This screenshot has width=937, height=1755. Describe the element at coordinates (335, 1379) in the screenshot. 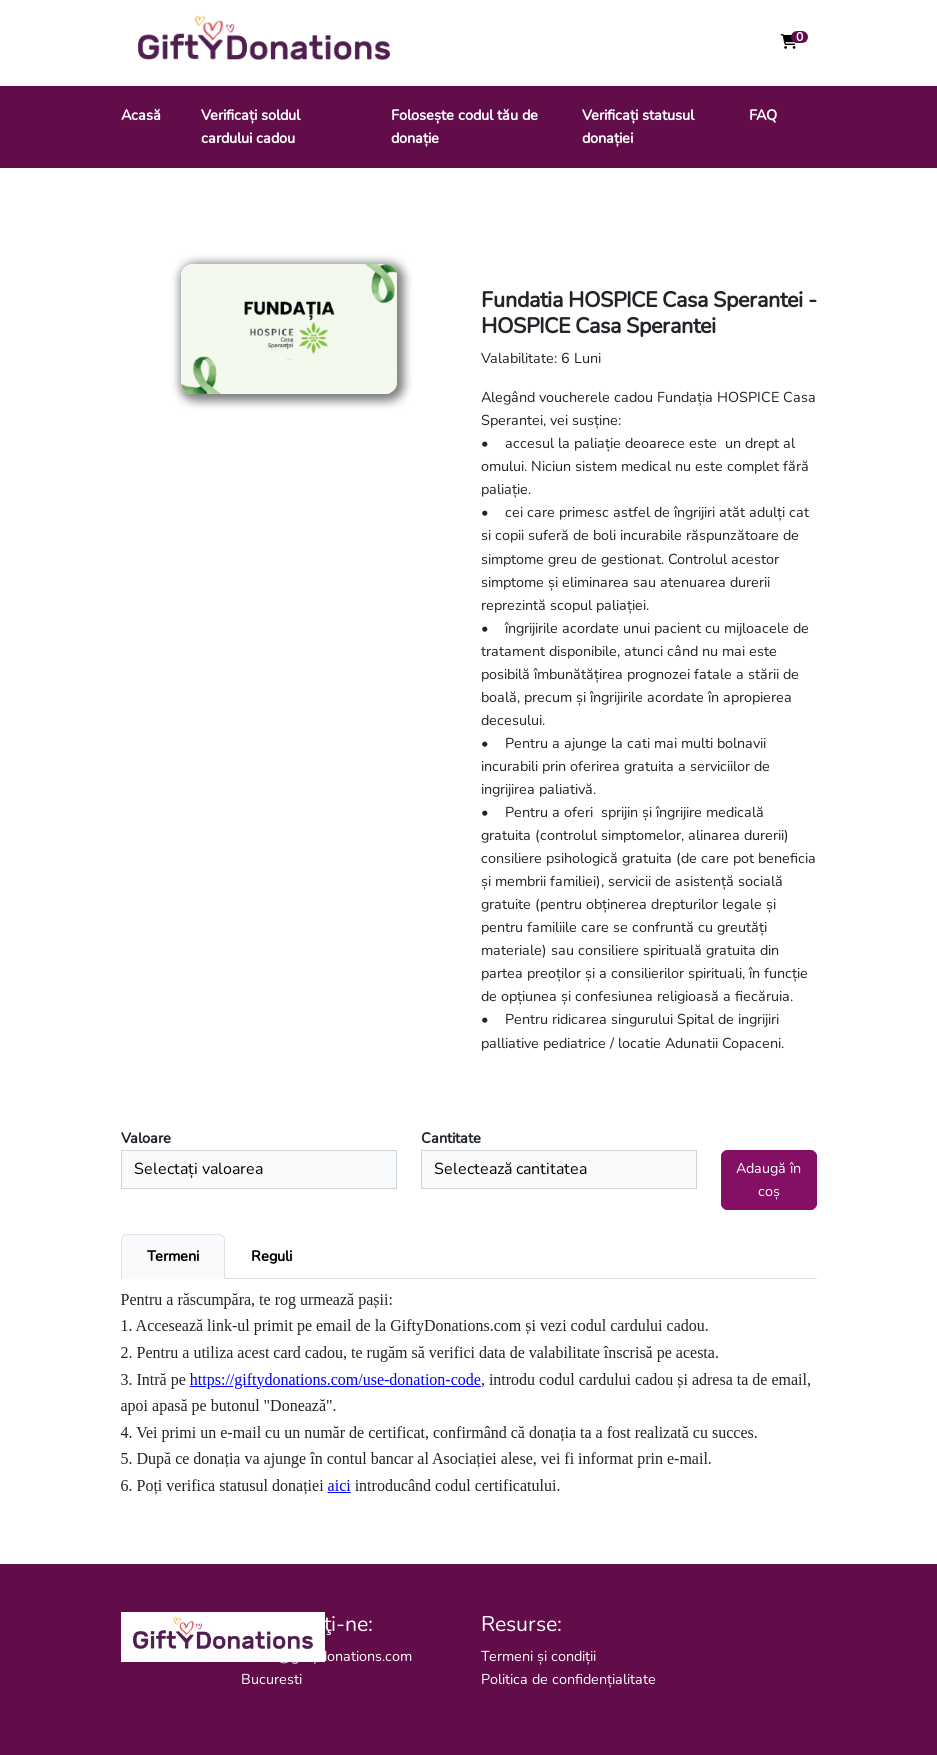

I see `https://giftydonations.com/use-donation-code` at that location.